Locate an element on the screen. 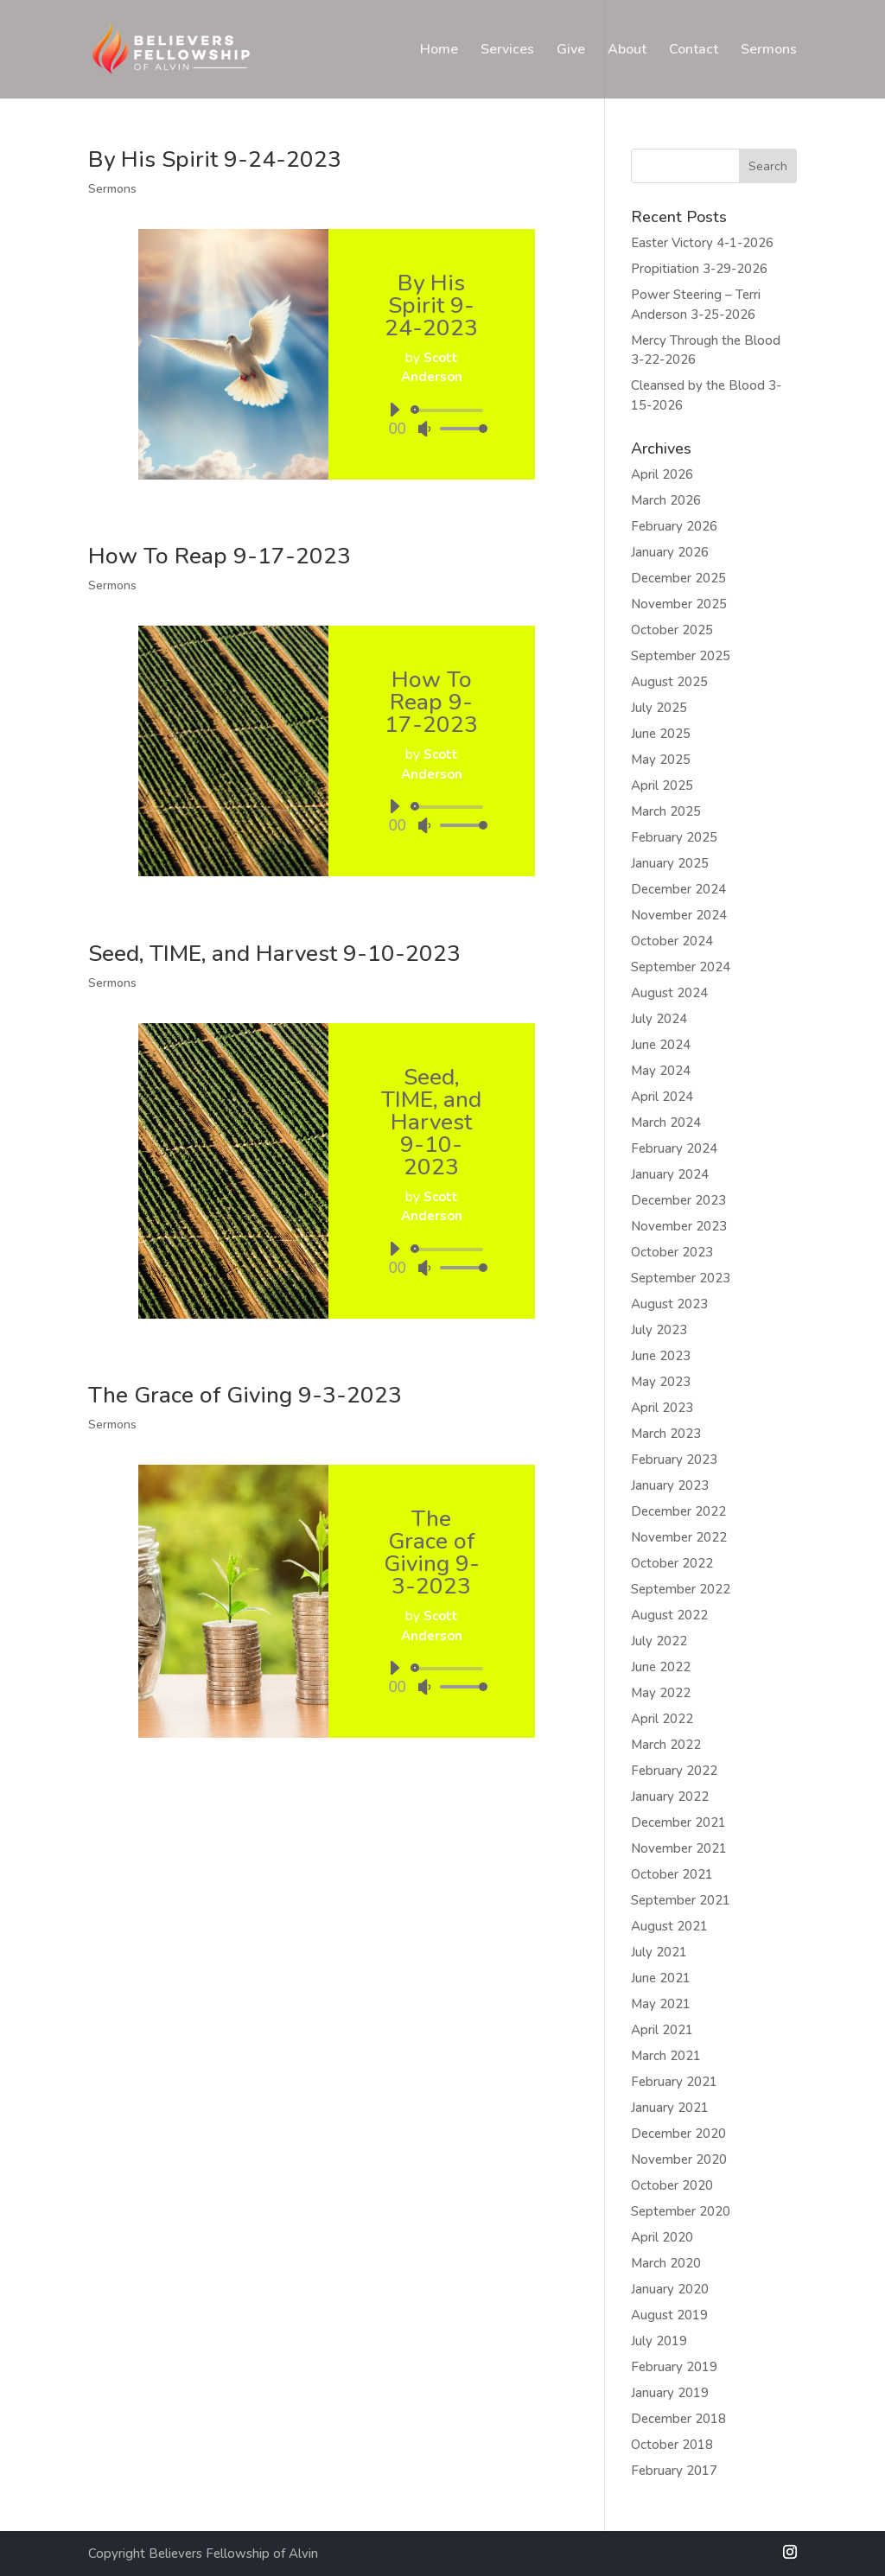  November 2025 is located at coordinates (679, 604).